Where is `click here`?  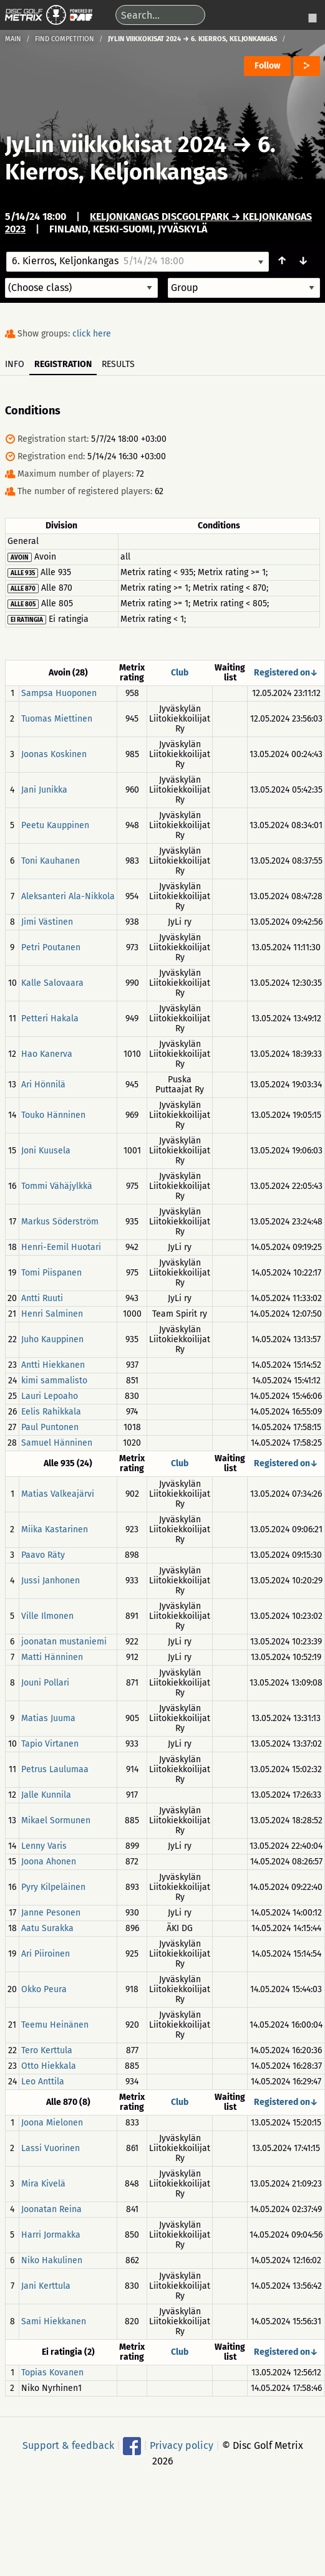
click here is located at coordinates (91, 333).